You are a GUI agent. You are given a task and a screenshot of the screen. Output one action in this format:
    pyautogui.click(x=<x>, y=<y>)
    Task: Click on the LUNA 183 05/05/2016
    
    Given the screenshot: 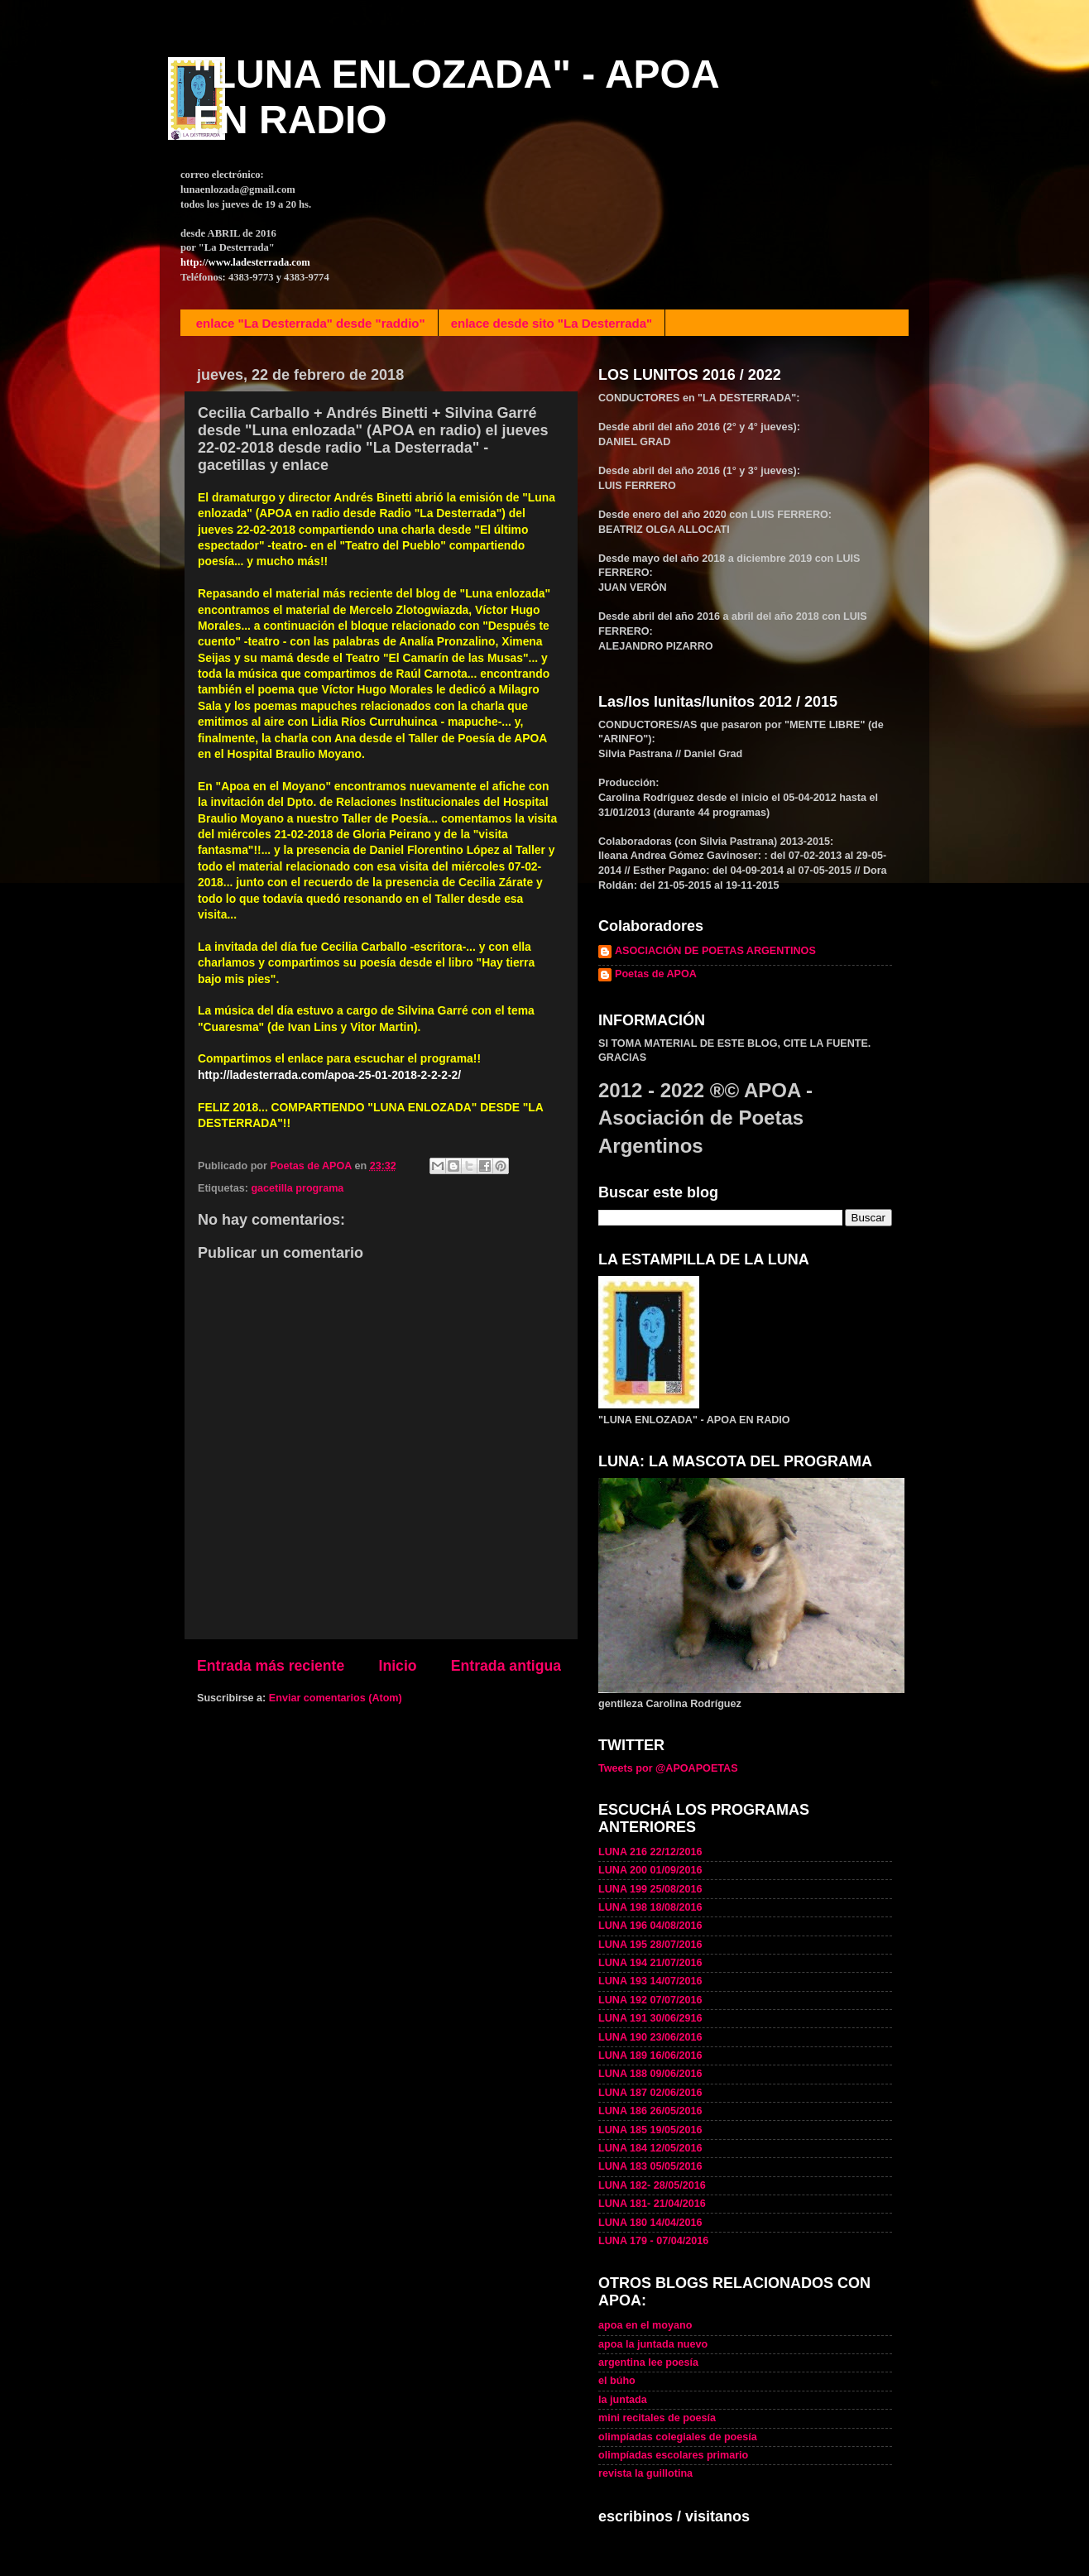 What is the action you would take?
    pyautogui.click(x=650, y=2166)
    